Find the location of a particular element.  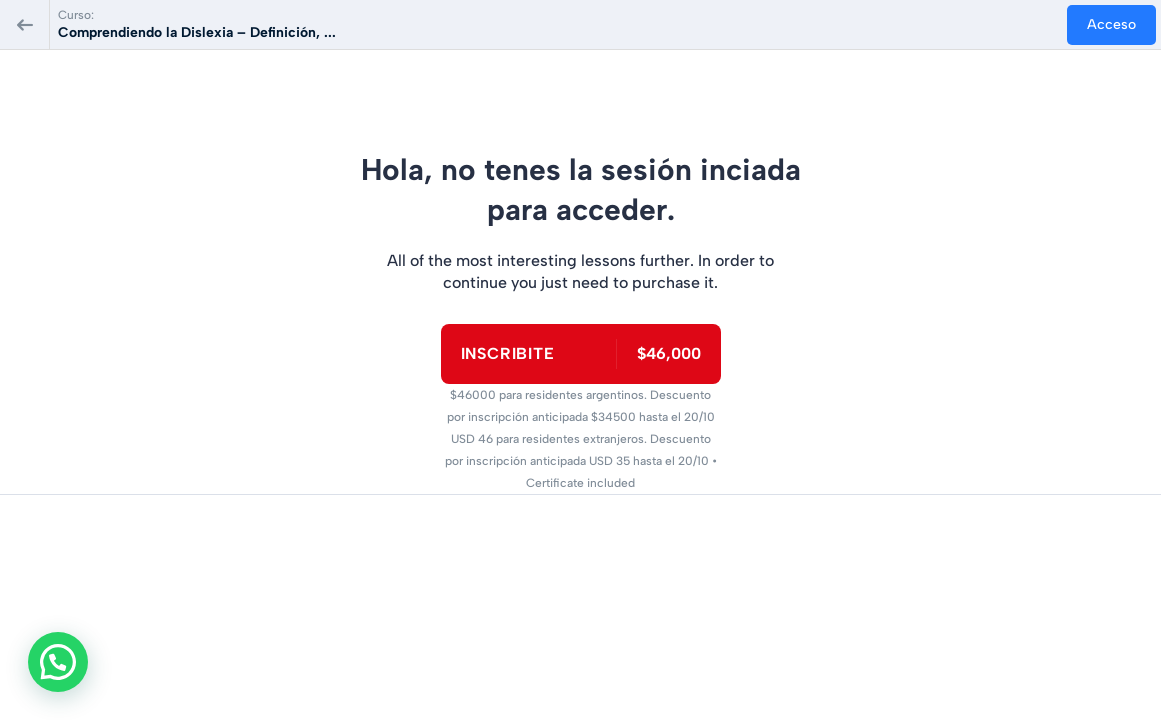

[button] is located at coordinates (63, 660).